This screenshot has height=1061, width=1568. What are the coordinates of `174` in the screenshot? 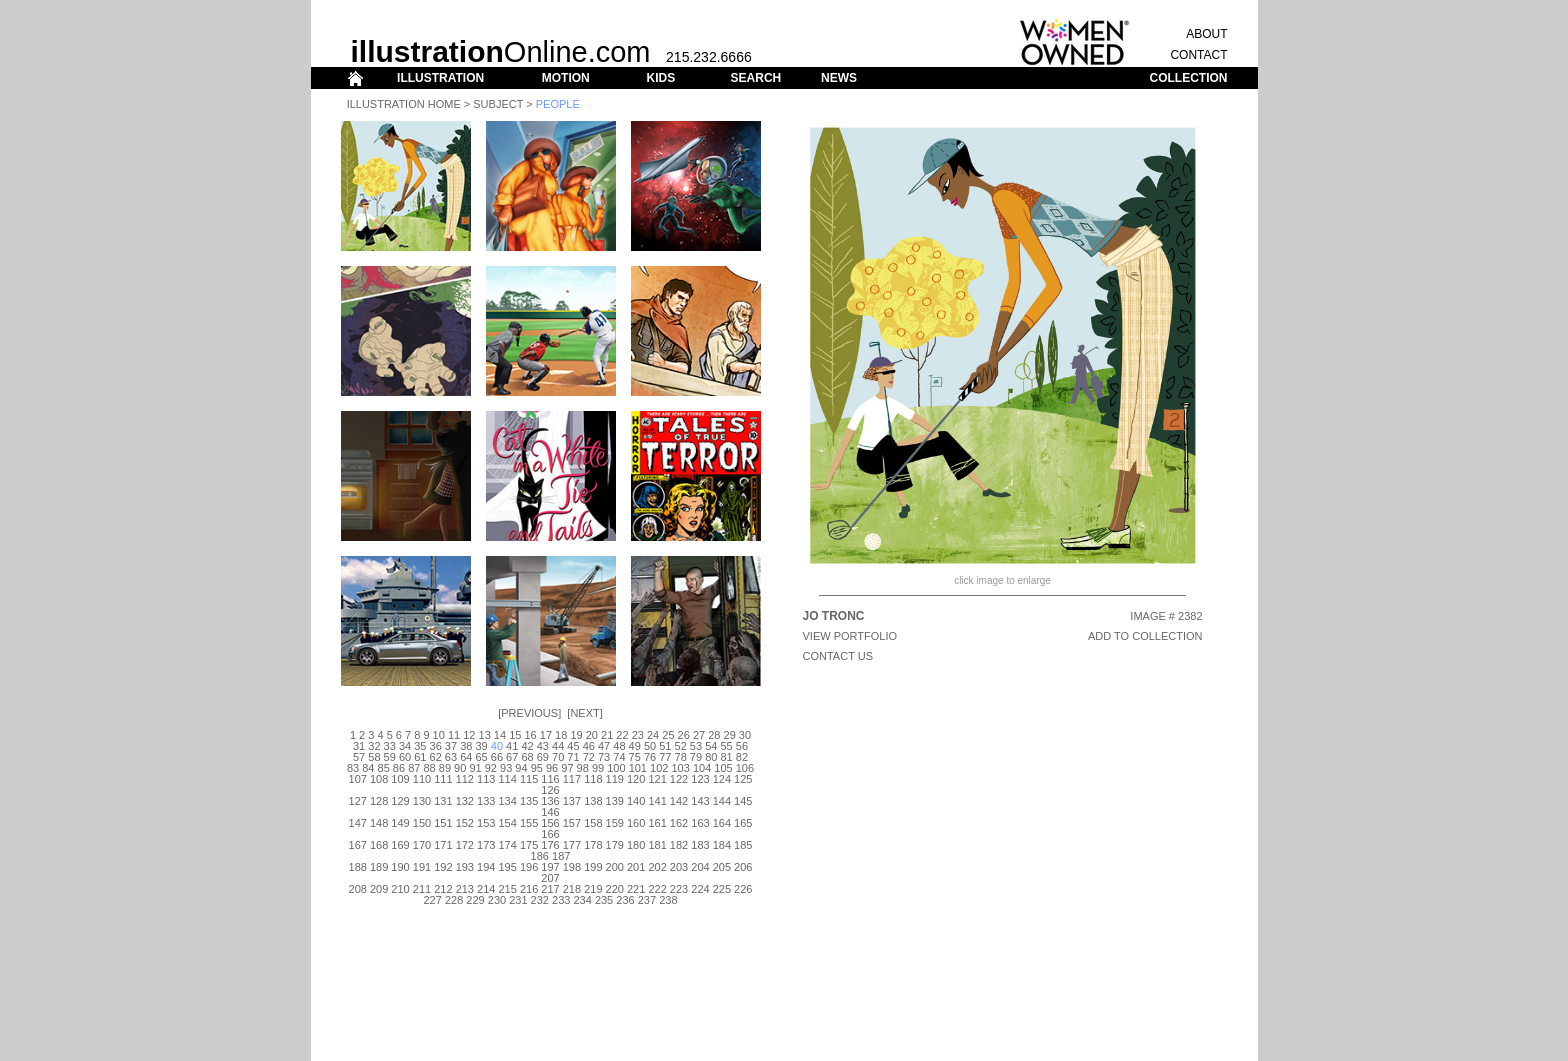 It's located at (507, 845).